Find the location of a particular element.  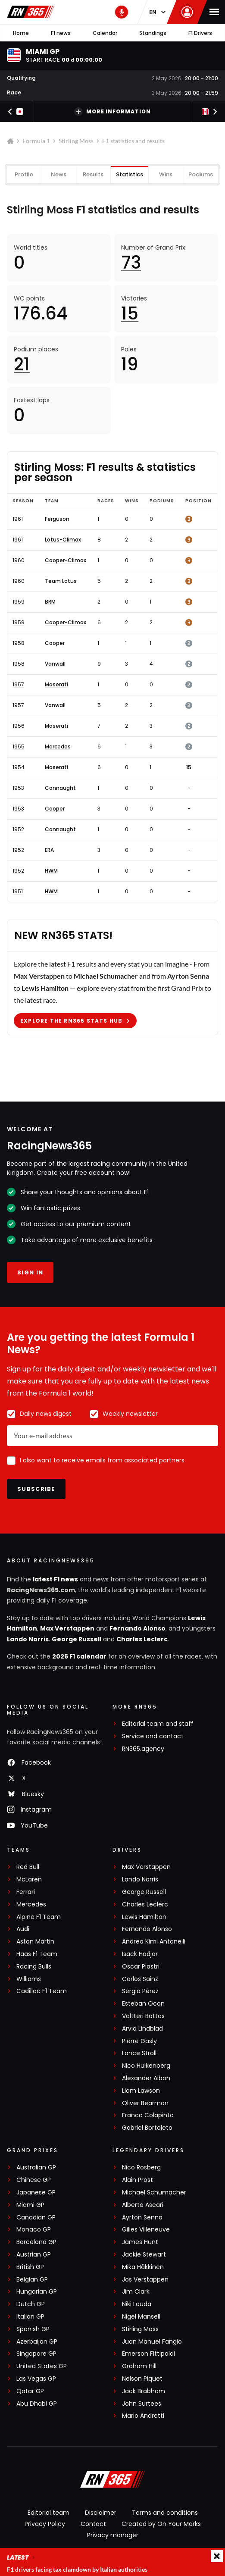

Privacy Policy is located at coordinates (45, 2524).